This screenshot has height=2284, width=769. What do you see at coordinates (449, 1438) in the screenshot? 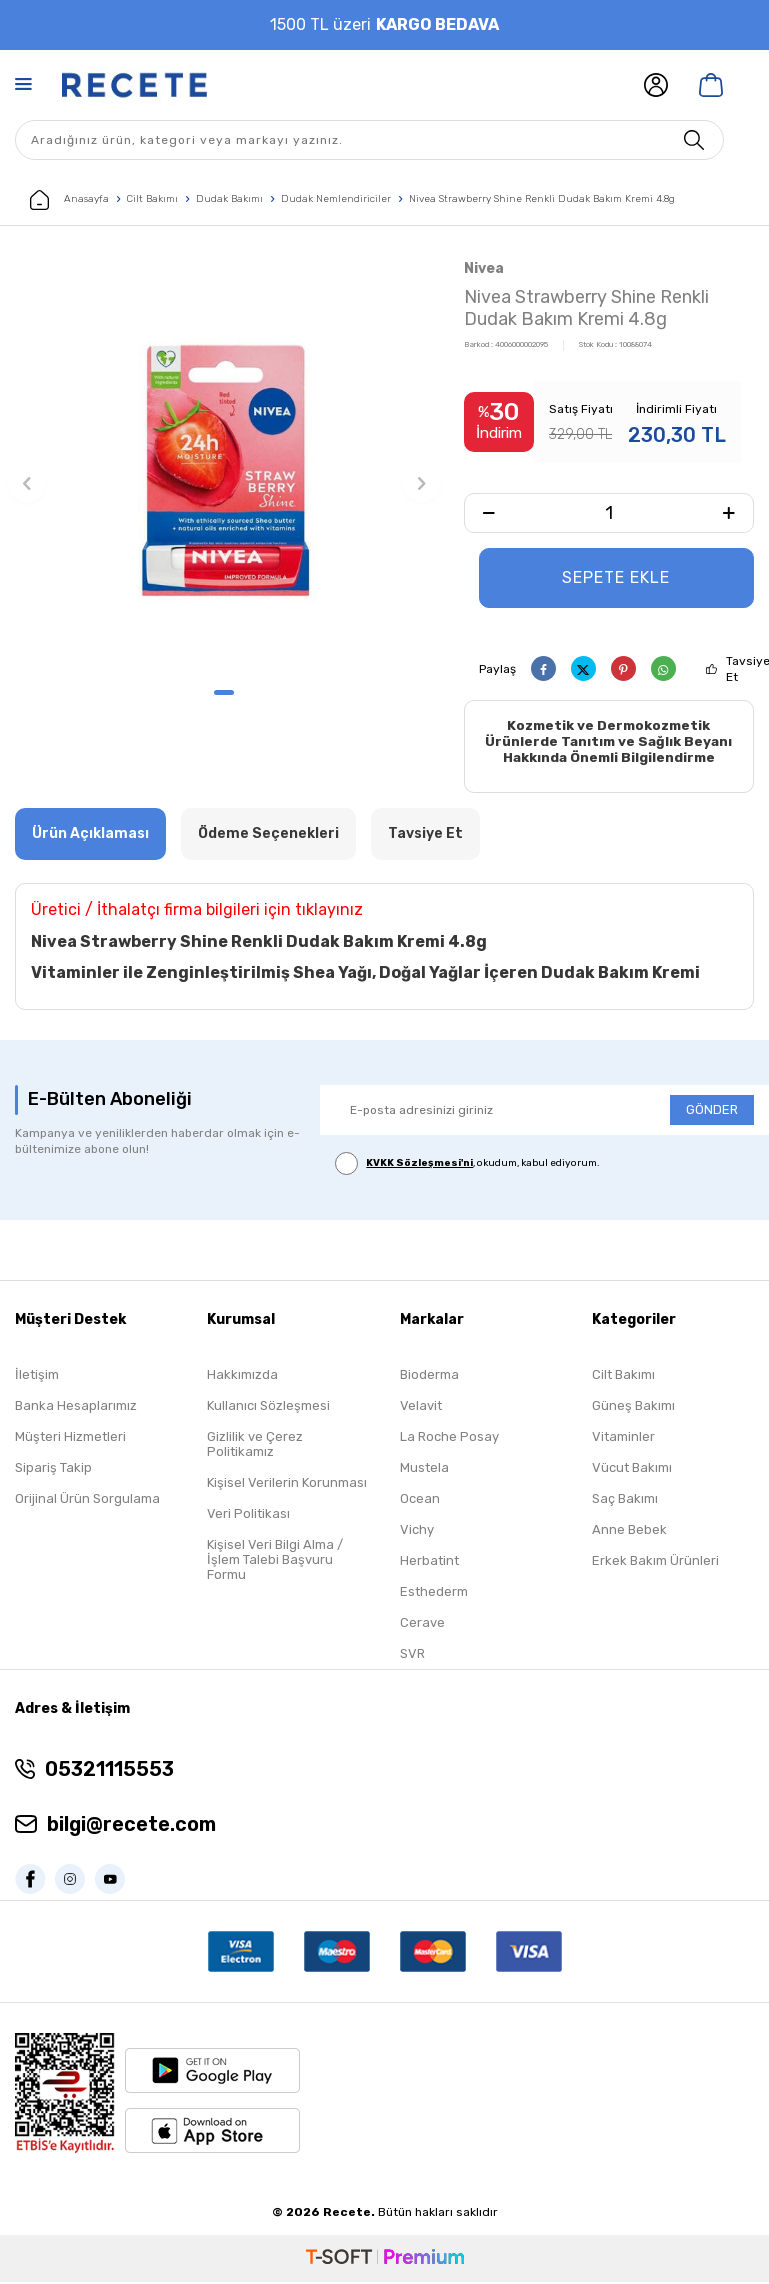
I see `La Roche Posay` at bounding box center [449, 1438].